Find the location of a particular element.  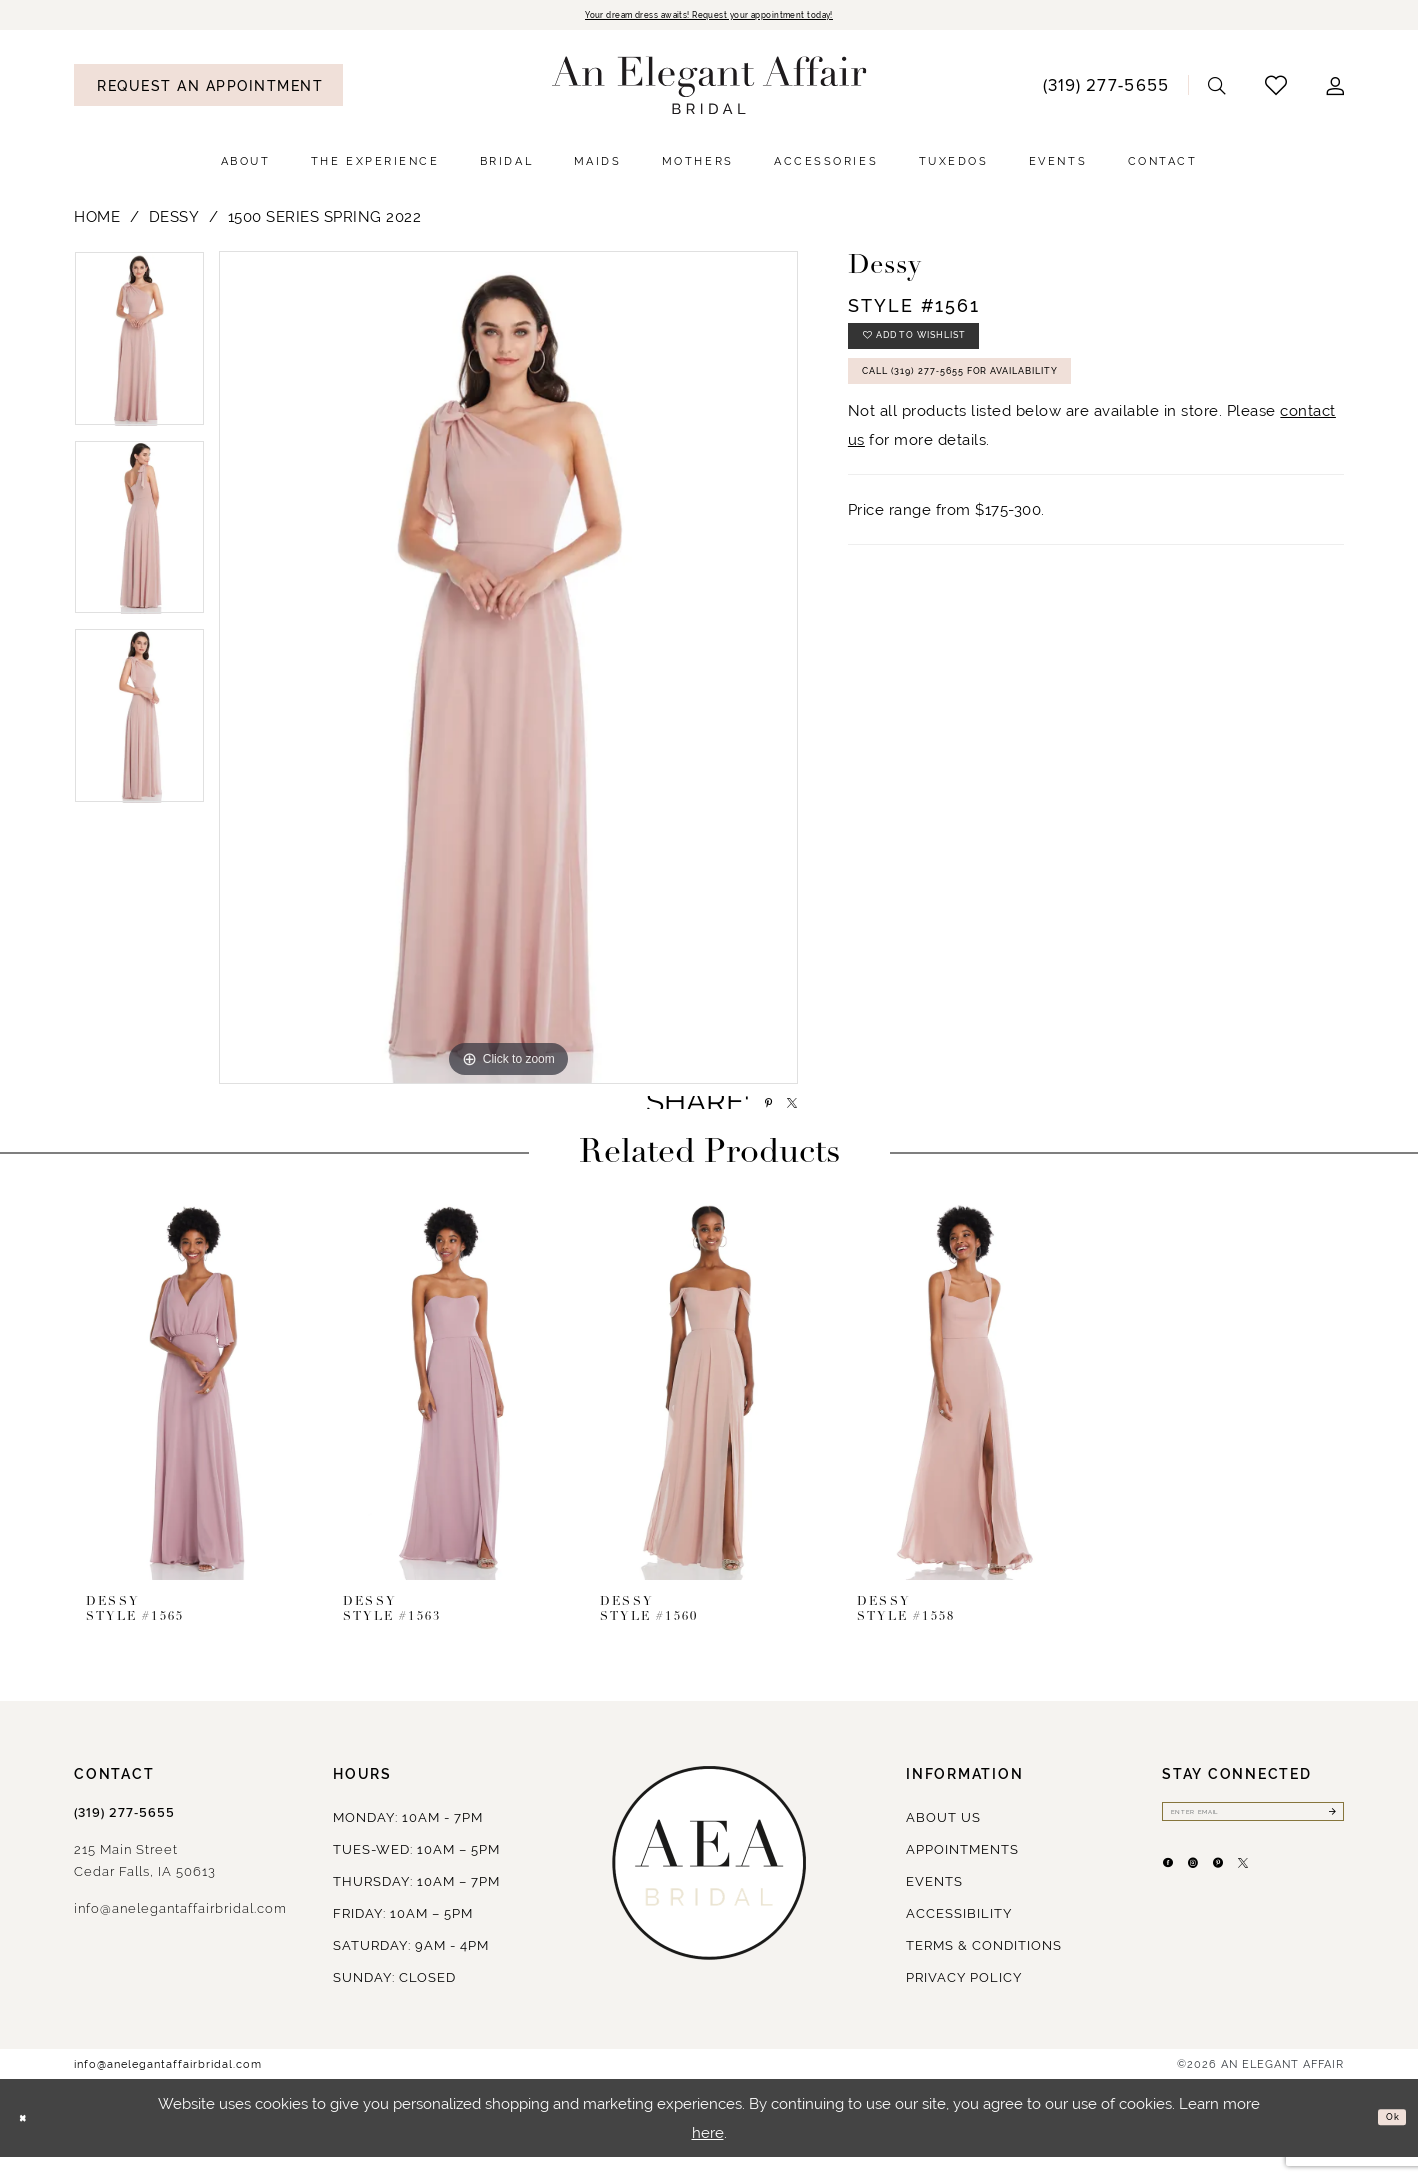

[Visit our Pinterest - Opens in new tab] is located at coordinates (1268, 1906).